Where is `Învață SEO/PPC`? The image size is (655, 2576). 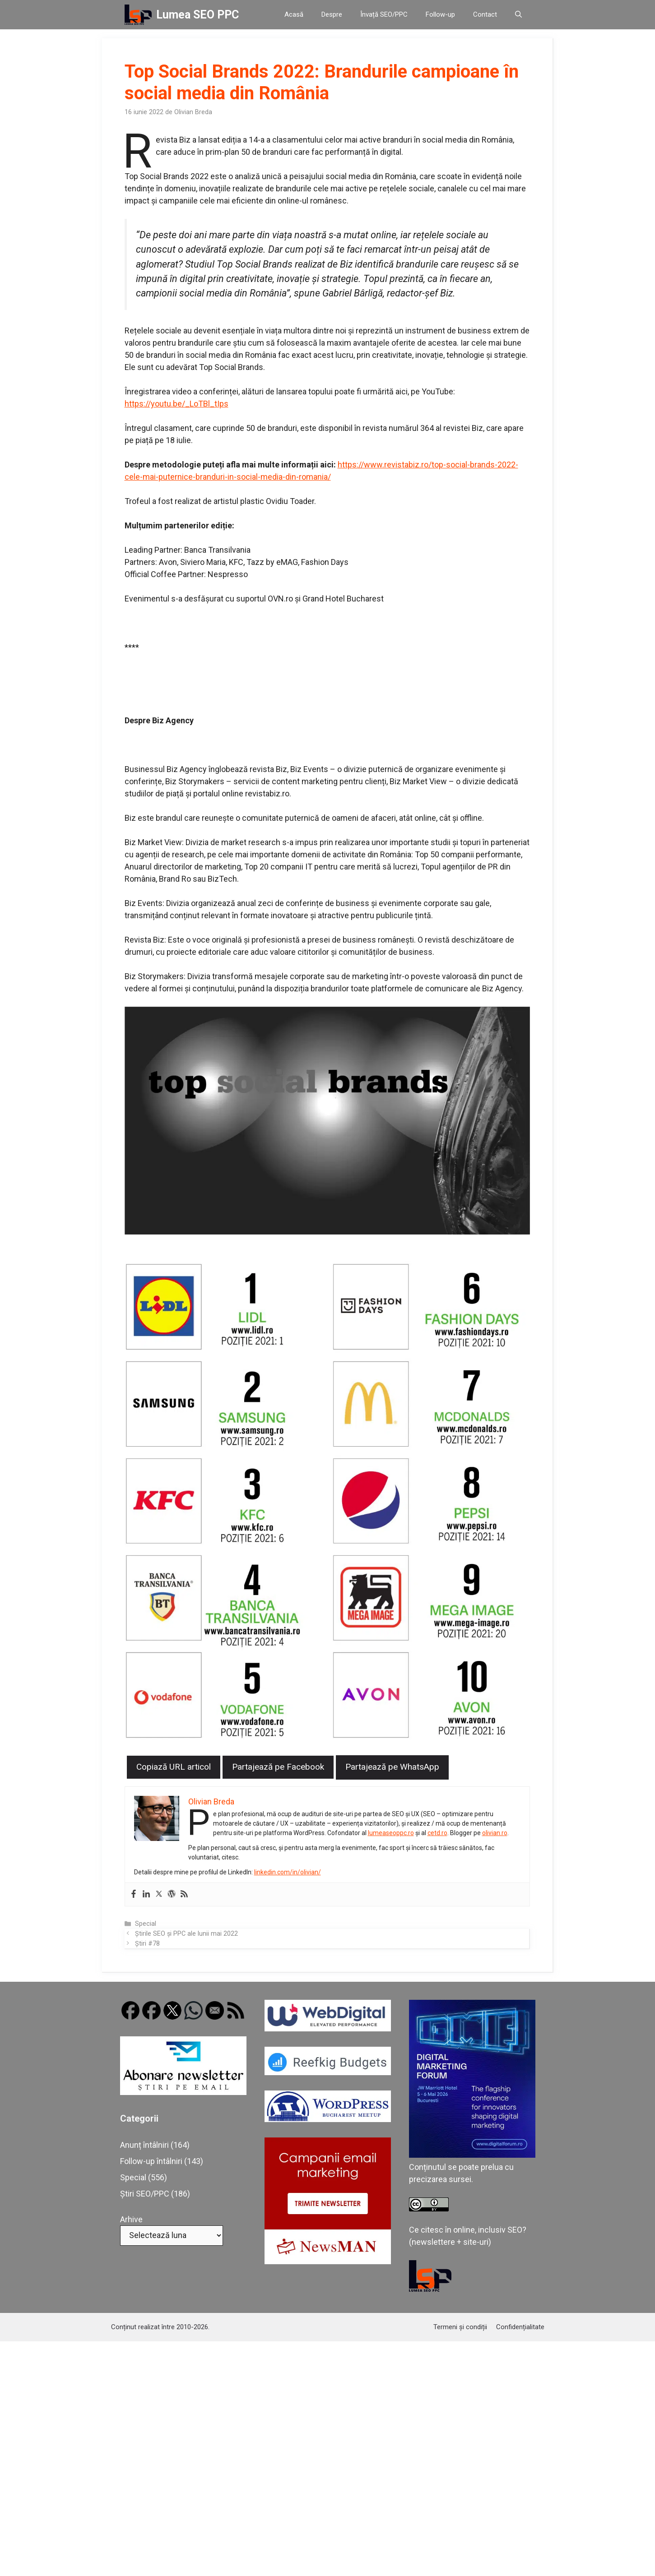 Învață SEO/PPC is located at coordinates (384, 14).